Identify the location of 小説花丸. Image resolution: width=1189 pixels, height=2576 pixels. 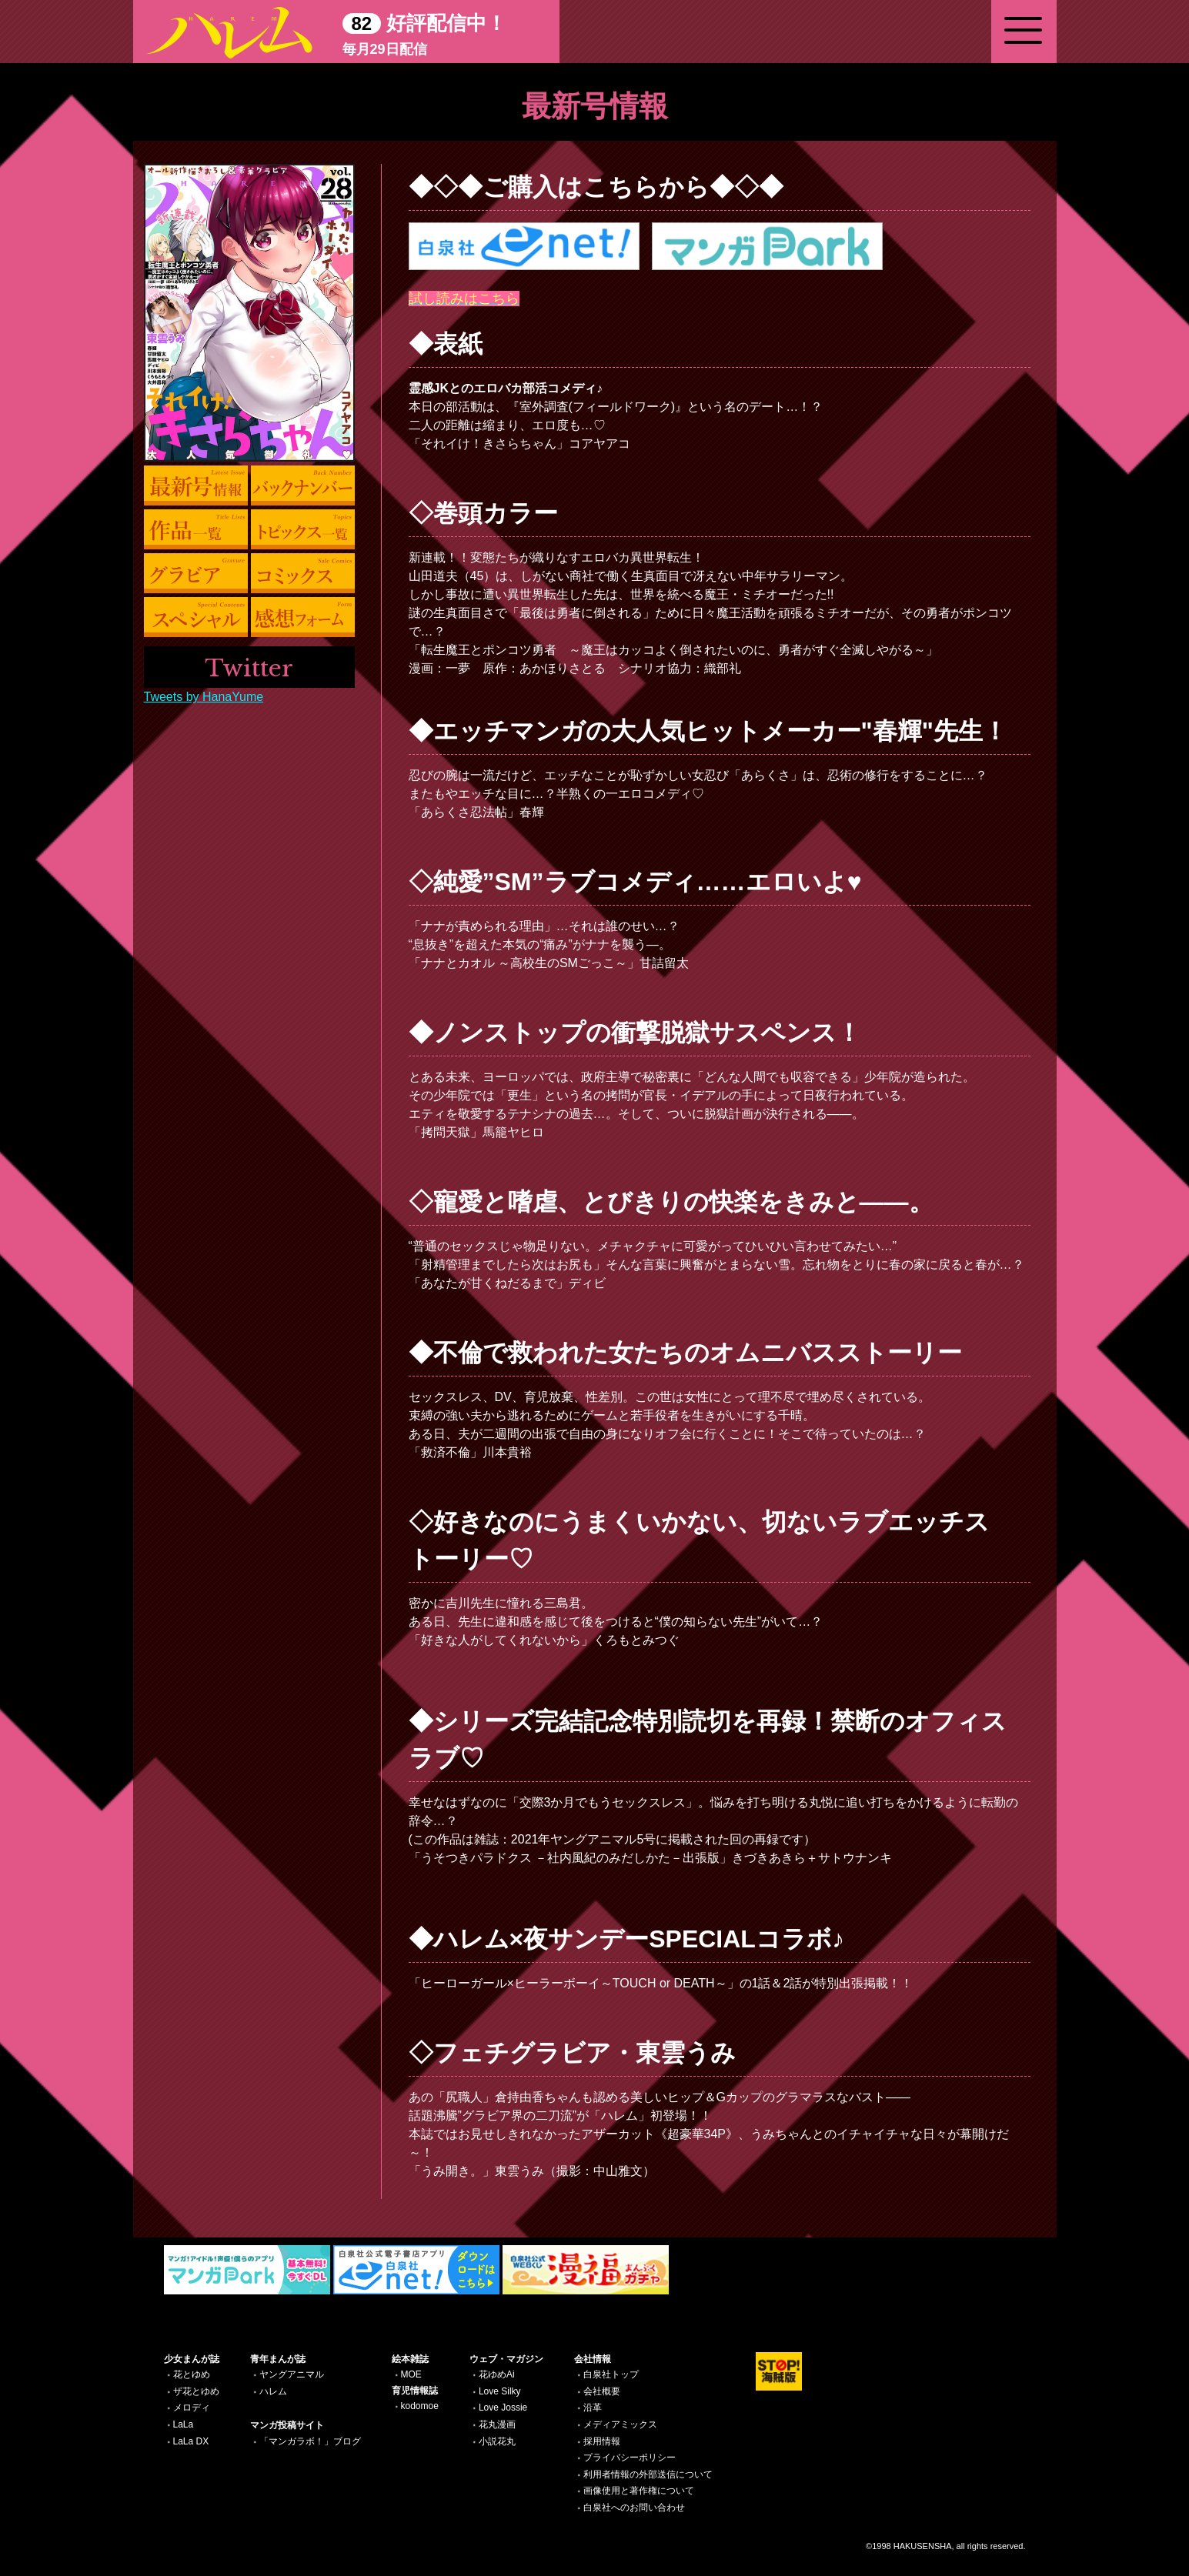
(497, 2441).